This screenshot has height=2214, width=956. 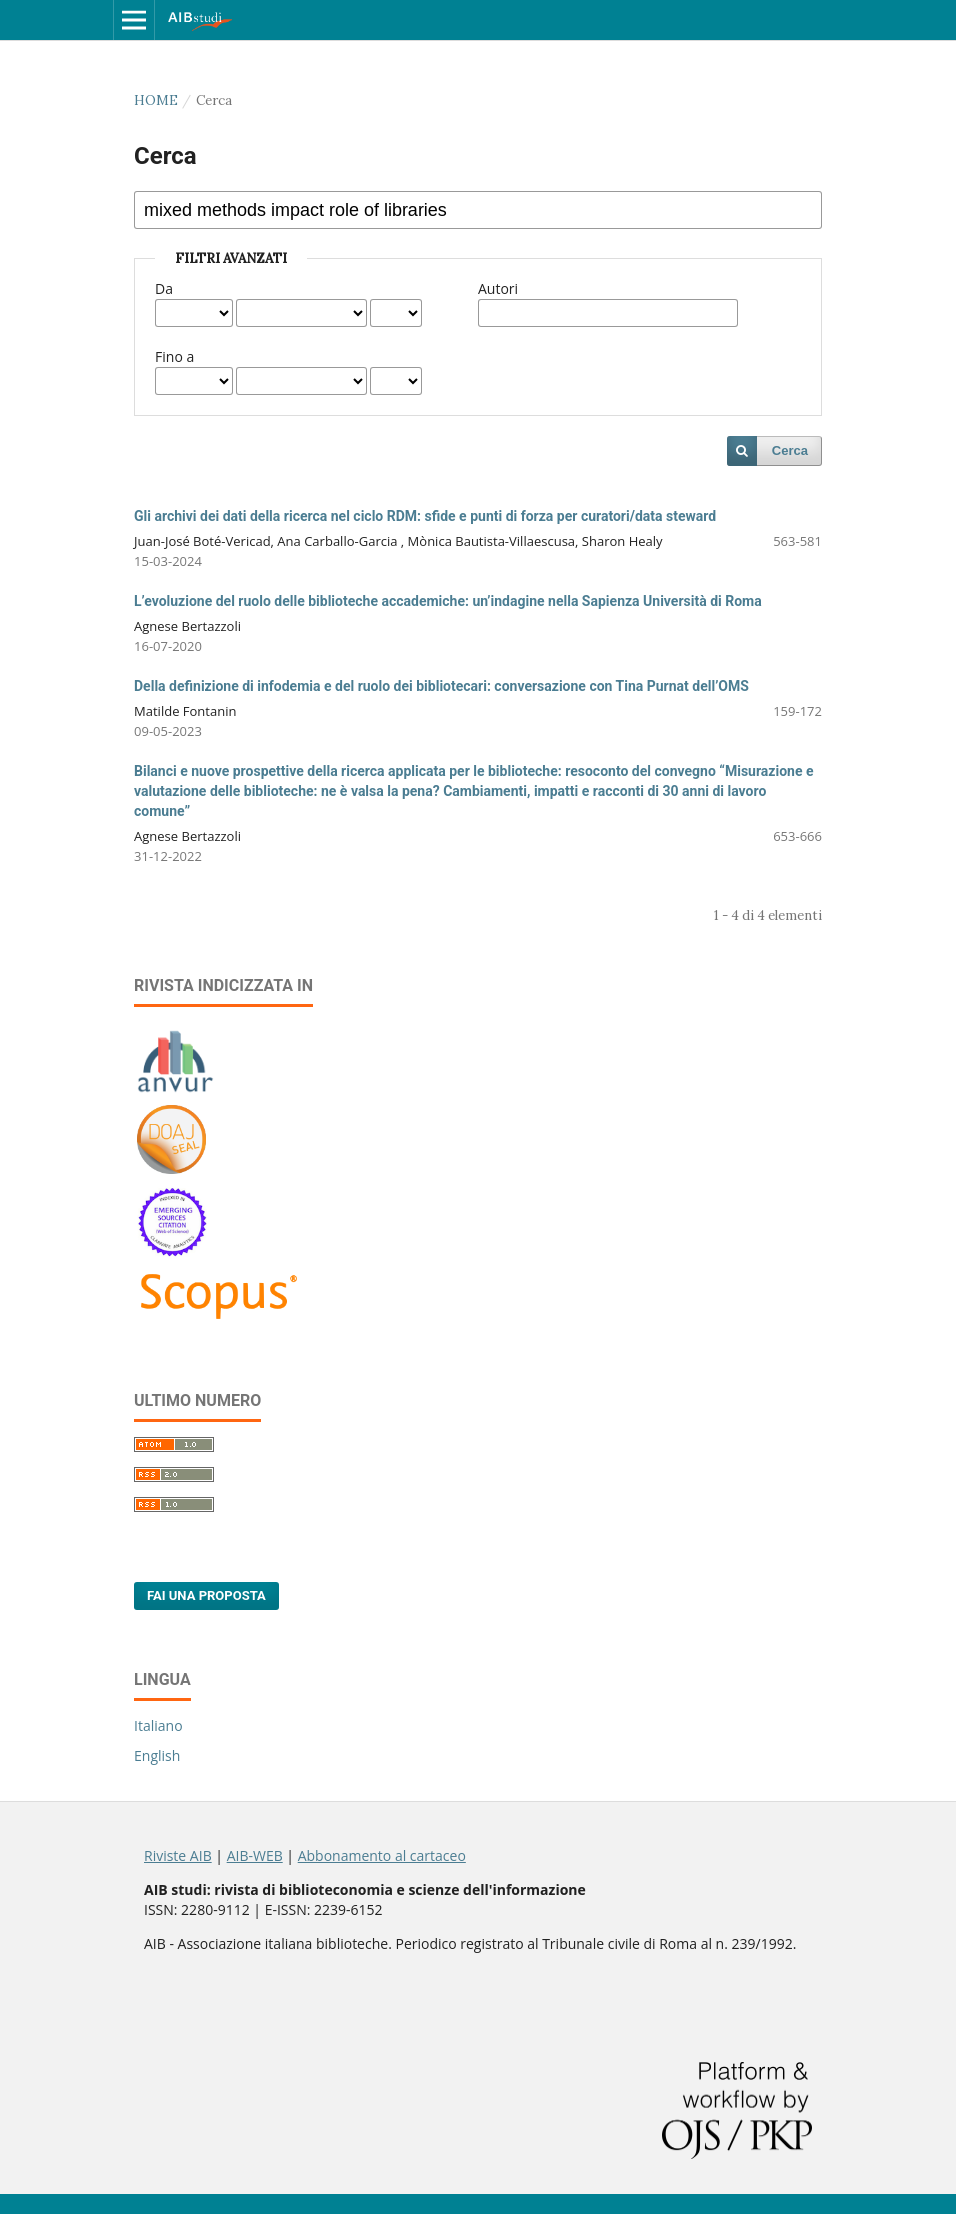 What do you see at coordinates (425, 516) in the screenshot?
I see `Gli archivi dei dati della ricerca nel ciclo RDM: sfide e punti di forza per curatori/data steward` at bounding box center [425, 516].